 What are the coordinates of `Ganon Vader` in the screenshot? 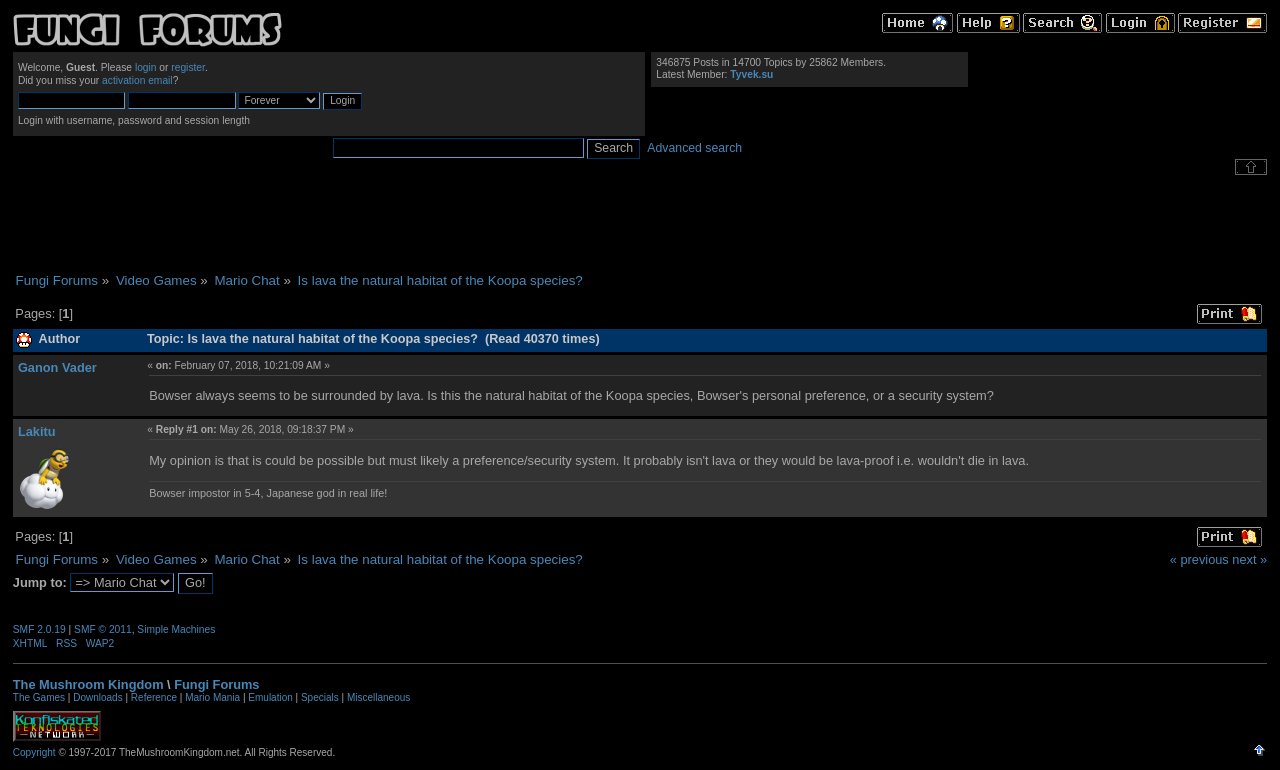 It's located at (57, 367).